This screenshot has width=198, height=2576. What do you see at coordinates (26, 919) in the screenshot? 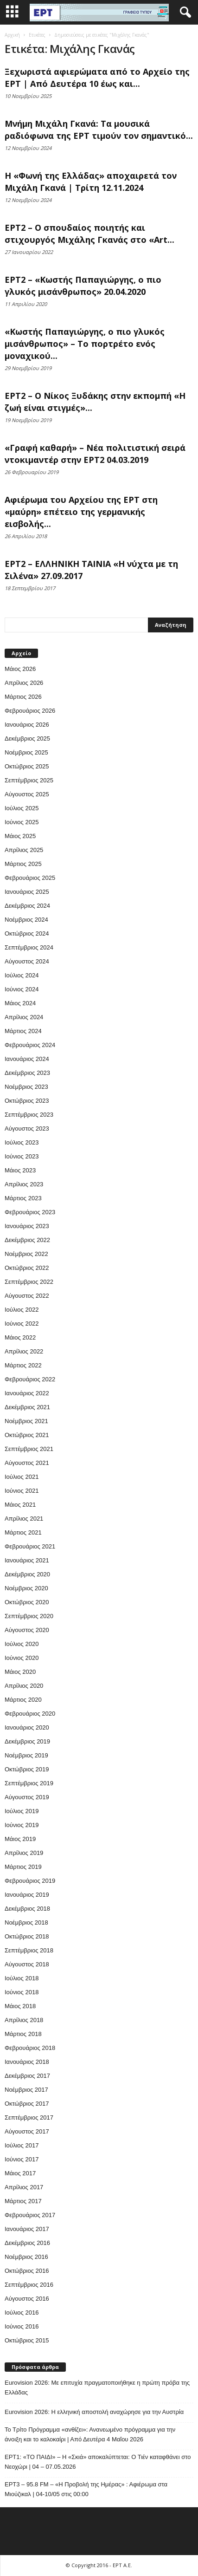
I see `Νοέμβριος 2024` at bounding box center [26, 919].